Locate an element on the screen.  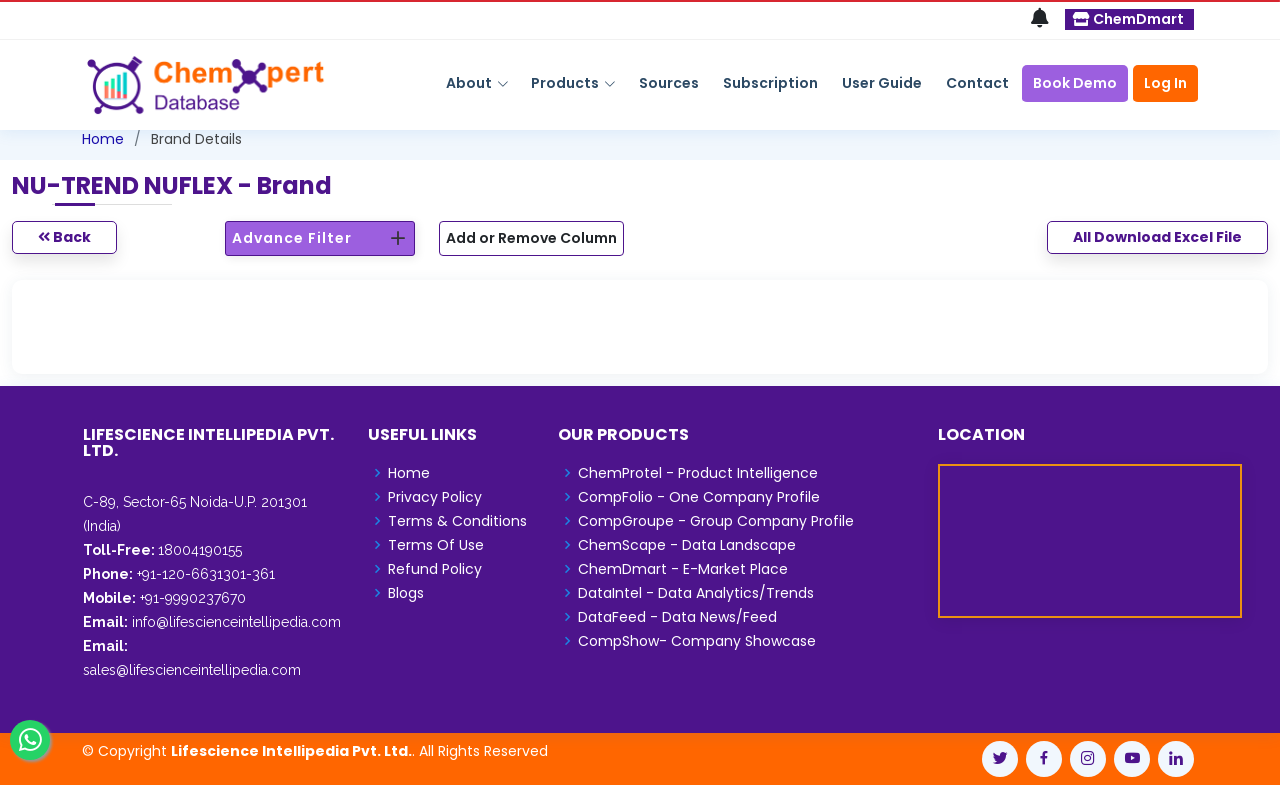
Privacy Policy is located at coordinates (435, 497).